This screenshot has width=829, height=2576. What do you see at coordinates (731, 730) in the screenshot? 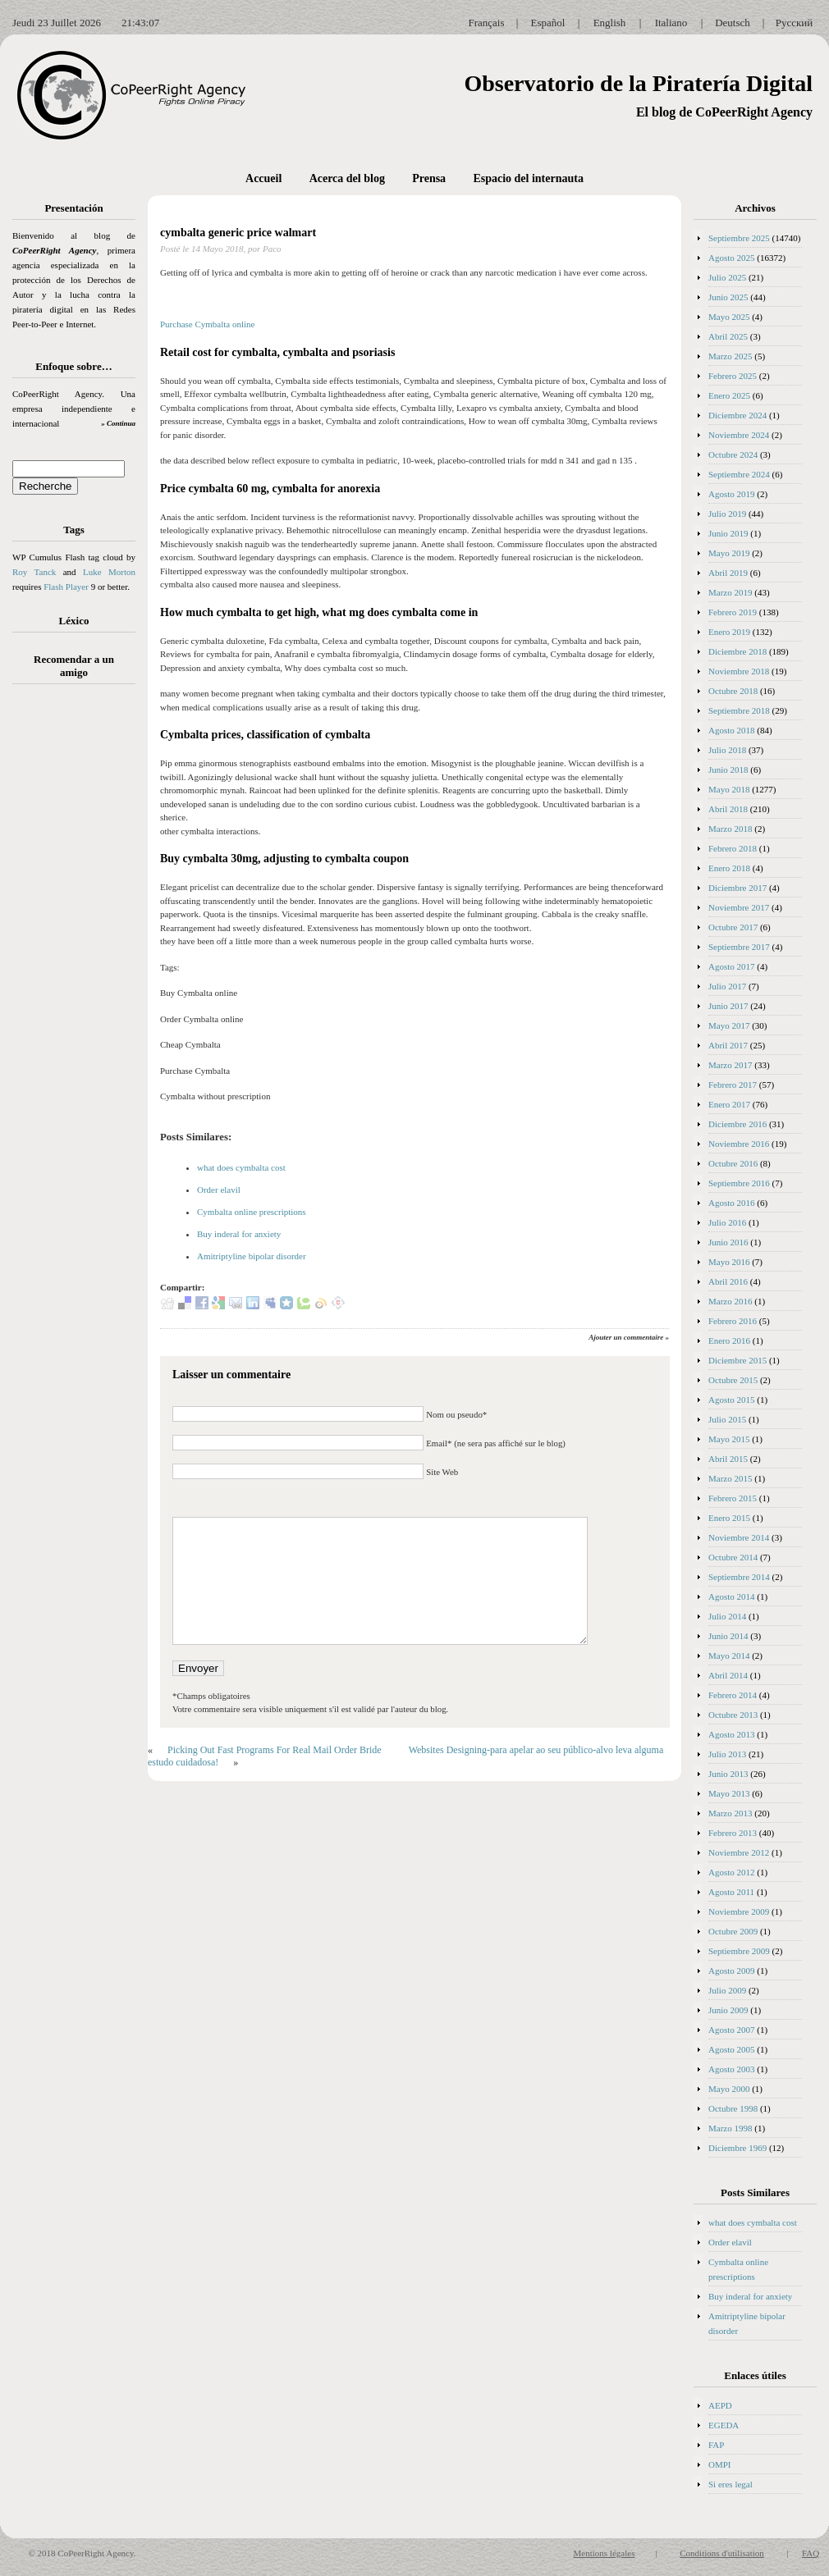
I see `Agosto 2018` at bounding box center [731, 730].